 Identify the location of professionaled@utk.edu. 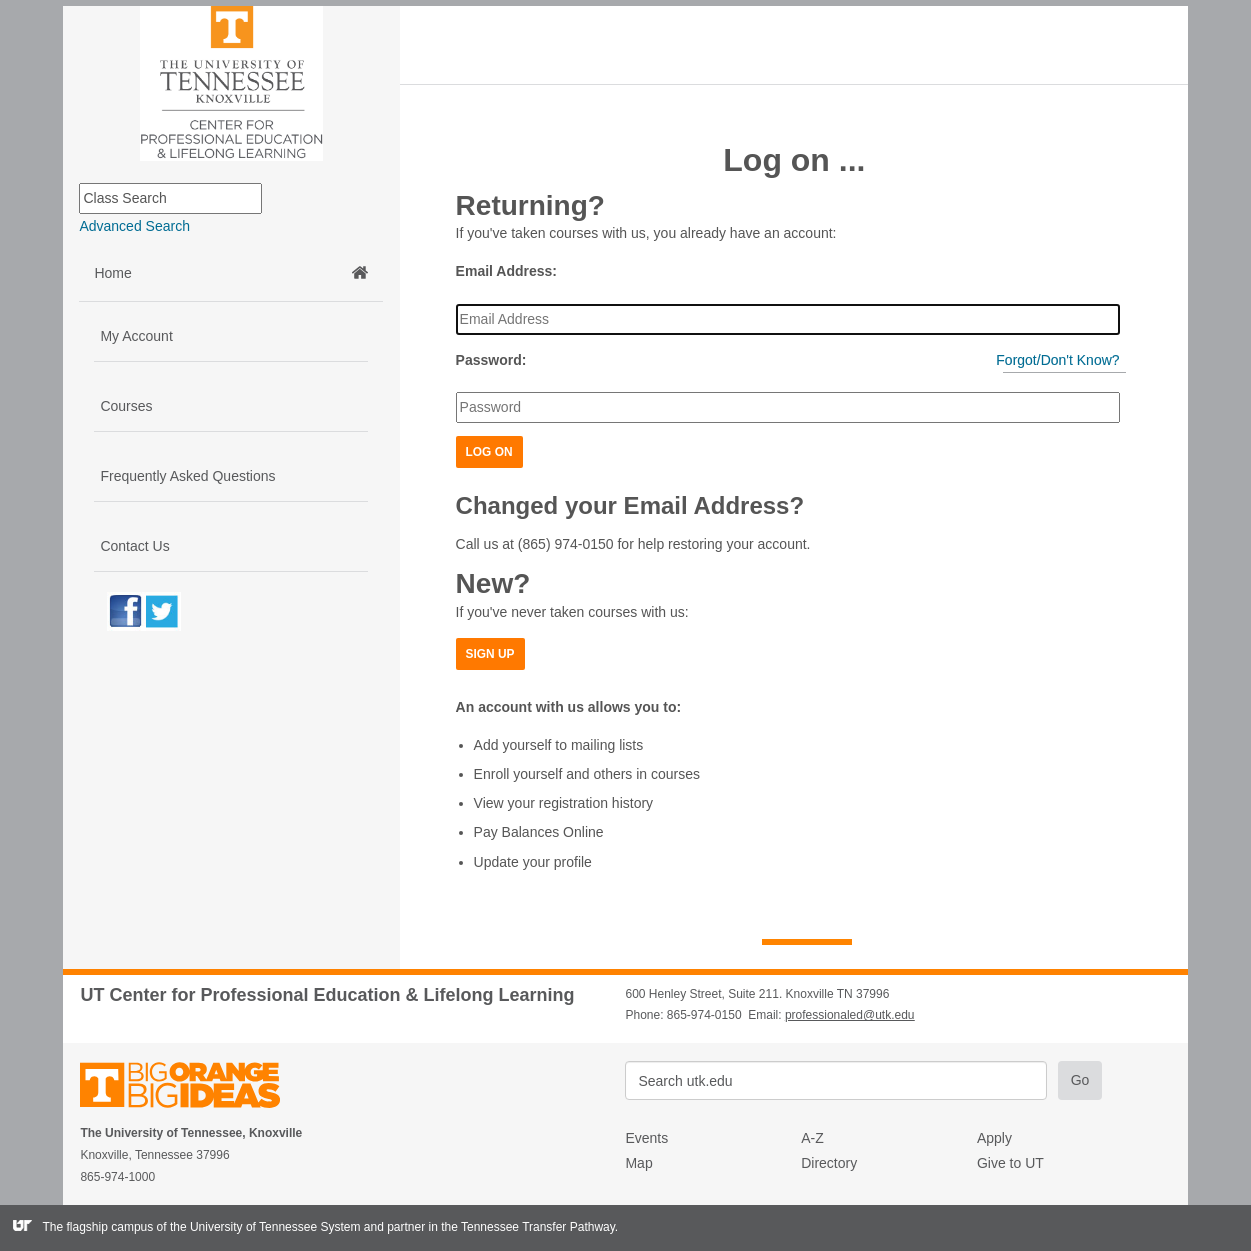
(850, 1015).